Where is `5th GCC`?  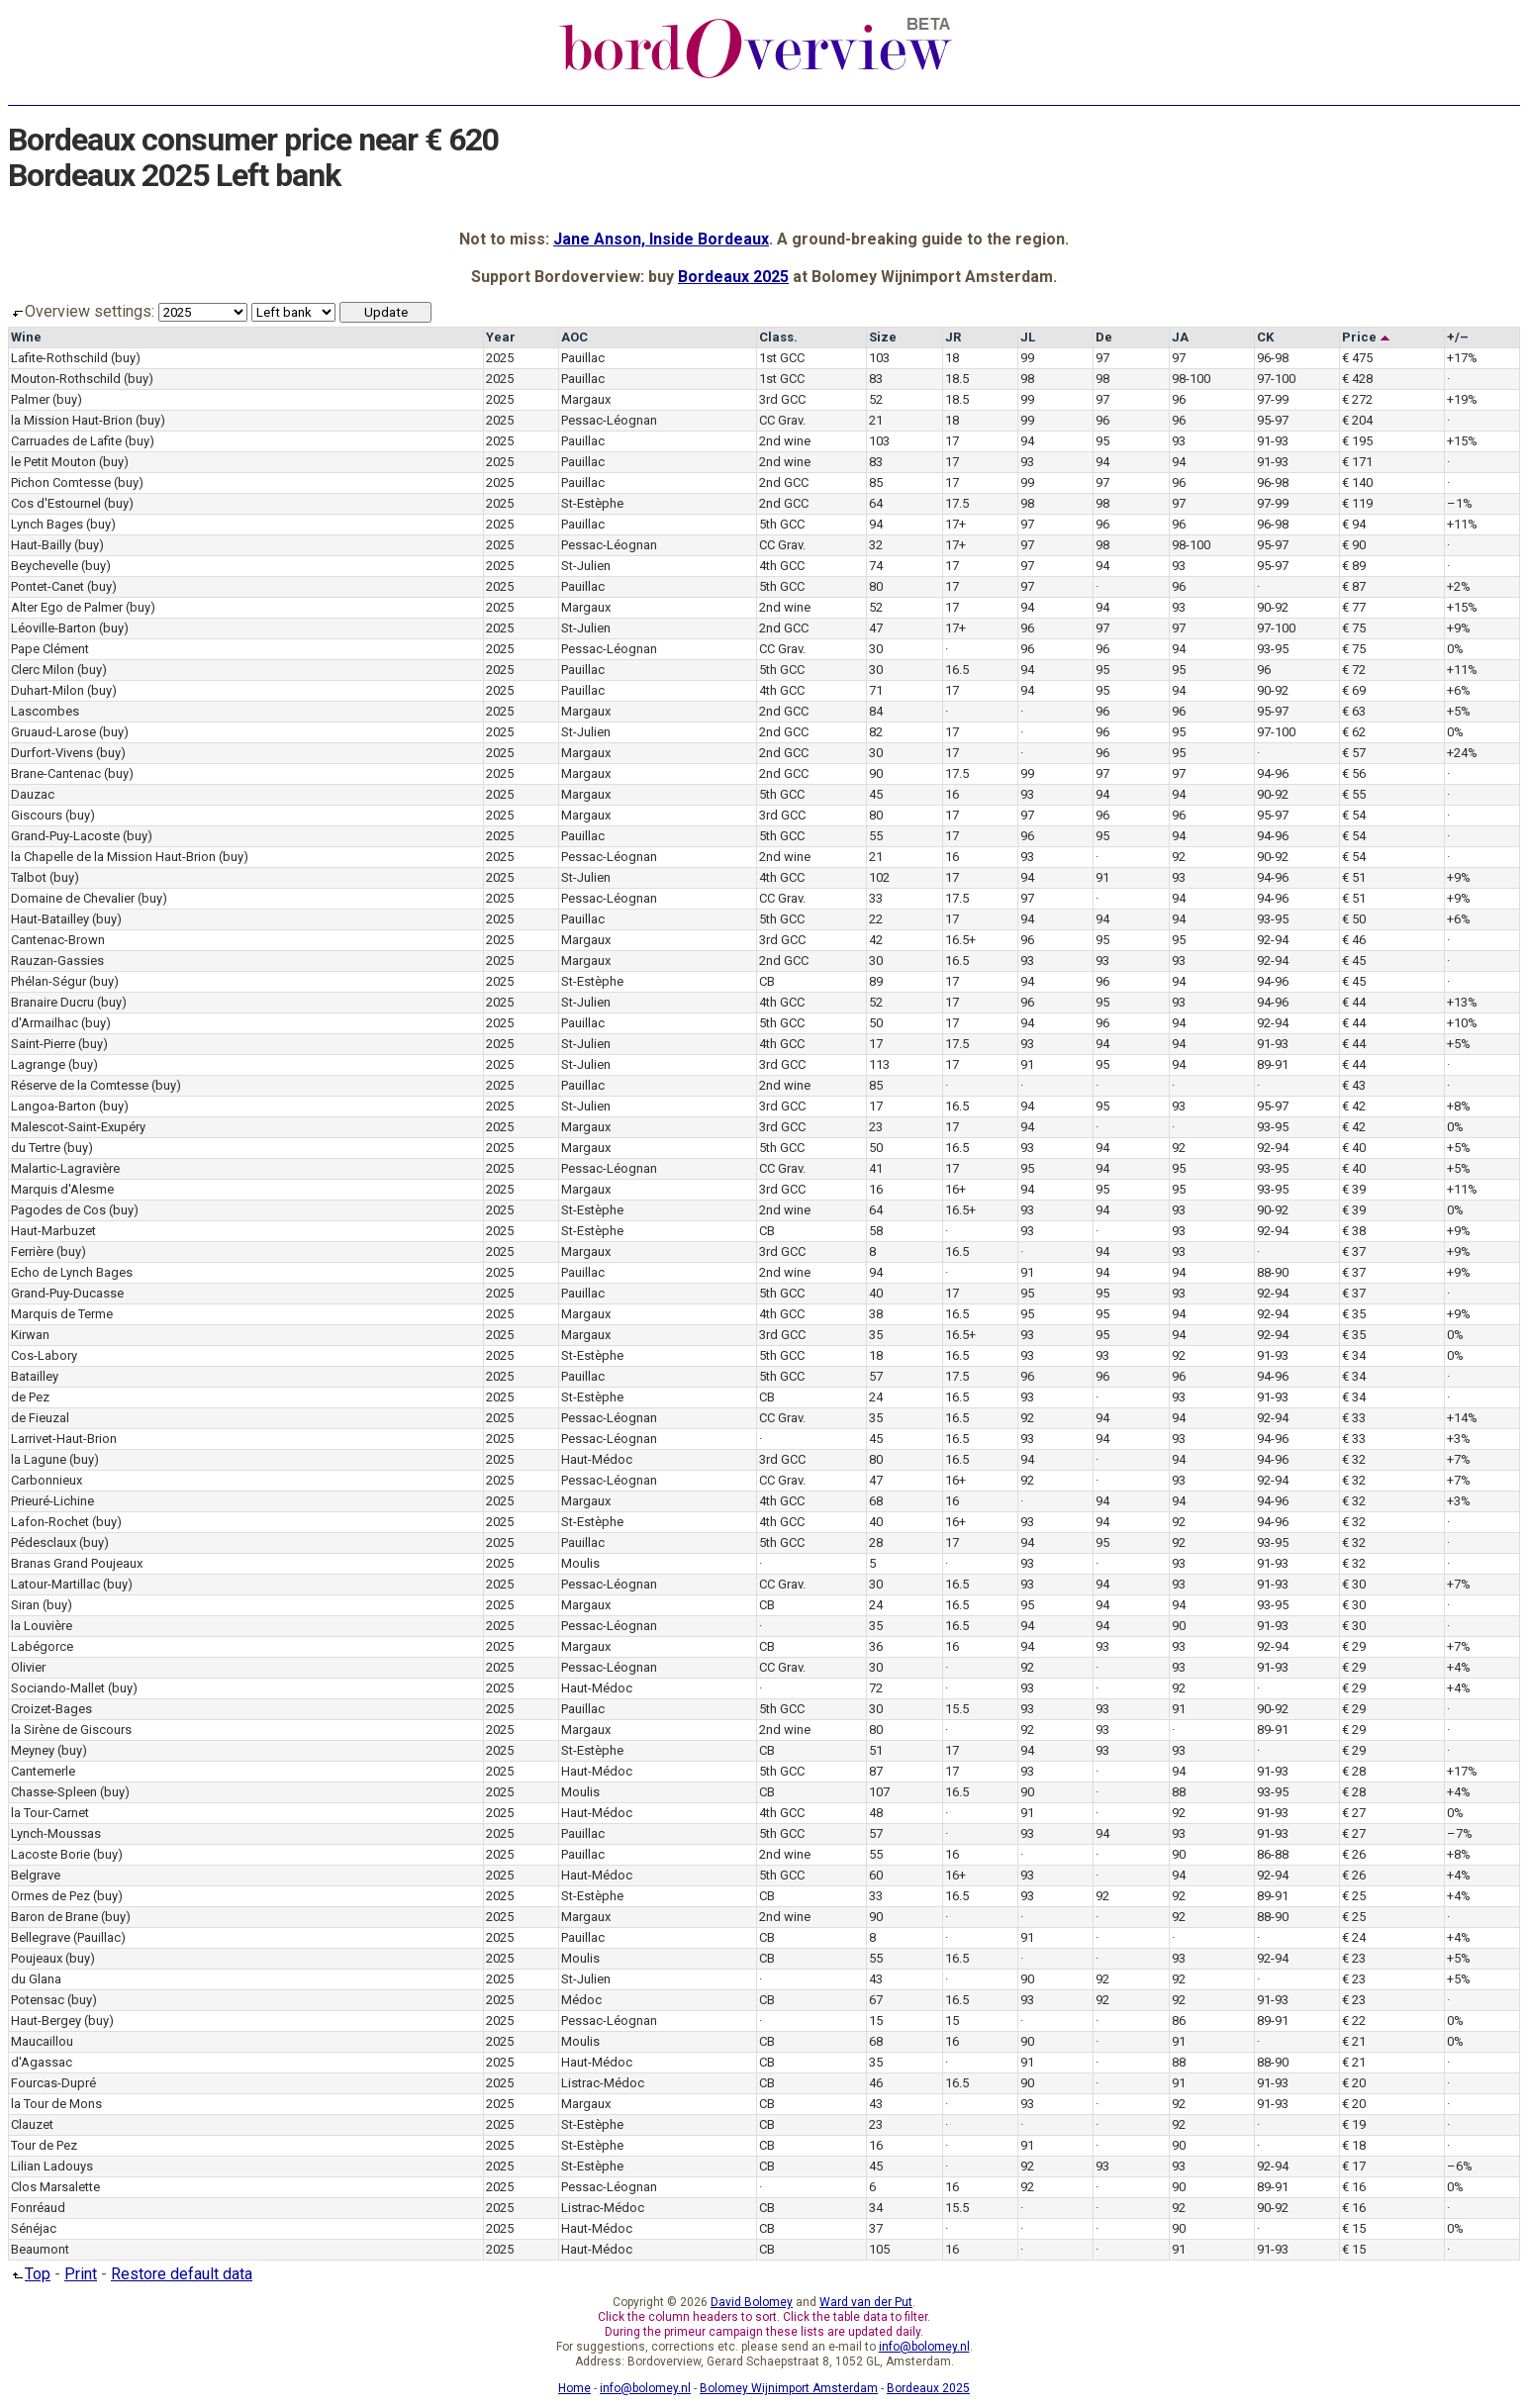 5th GCC is located at coordinates (782, 524).